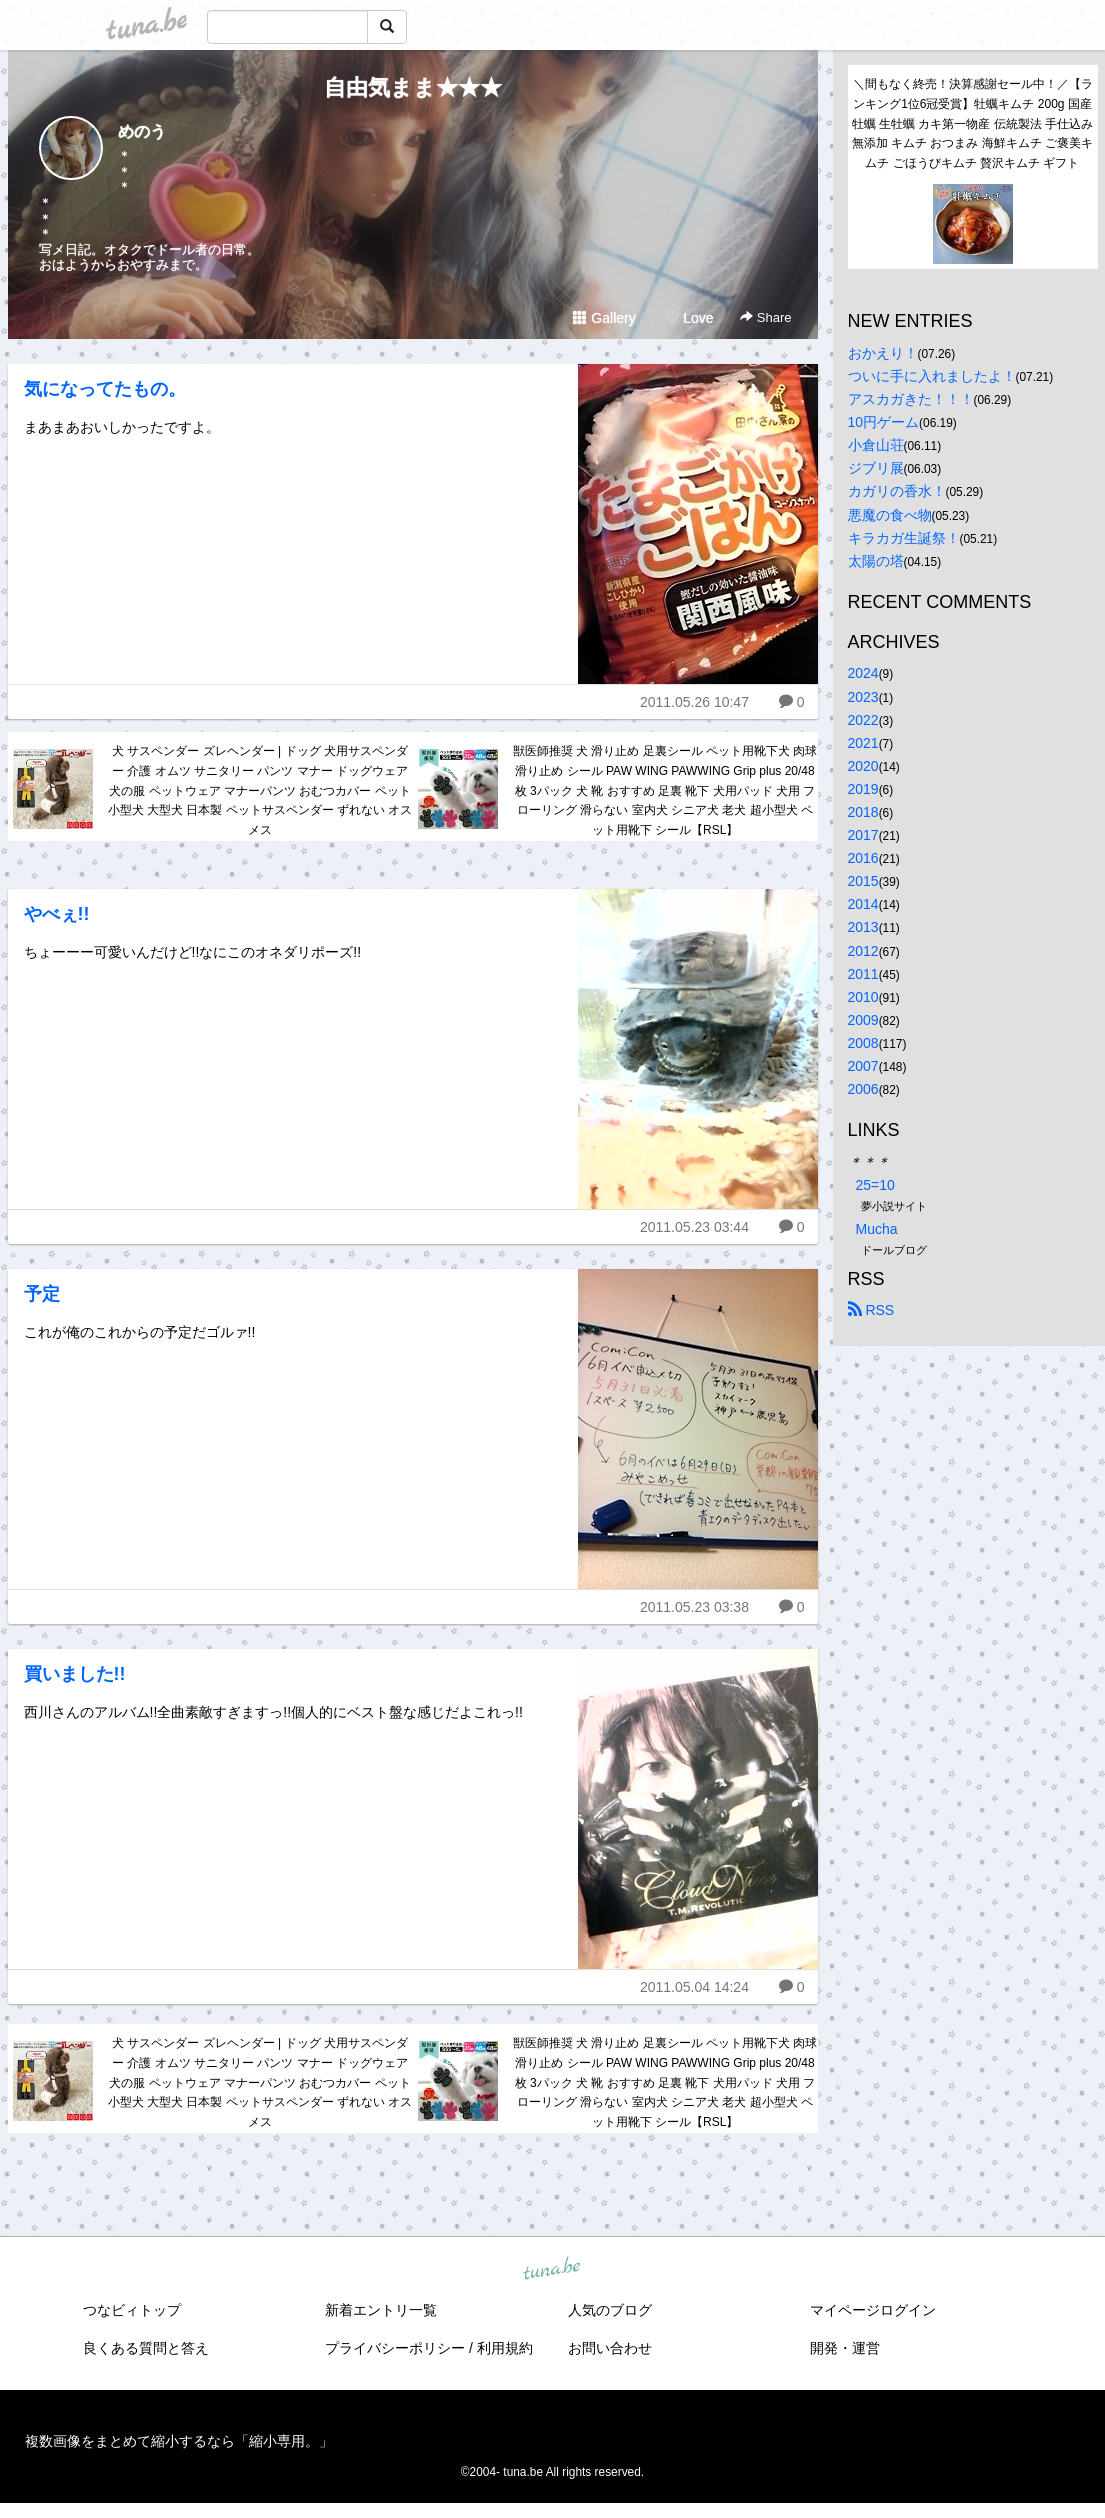  Describe the element at coordinates (897, 491) in the screenshot. I see `カガリの香水！` at that location.